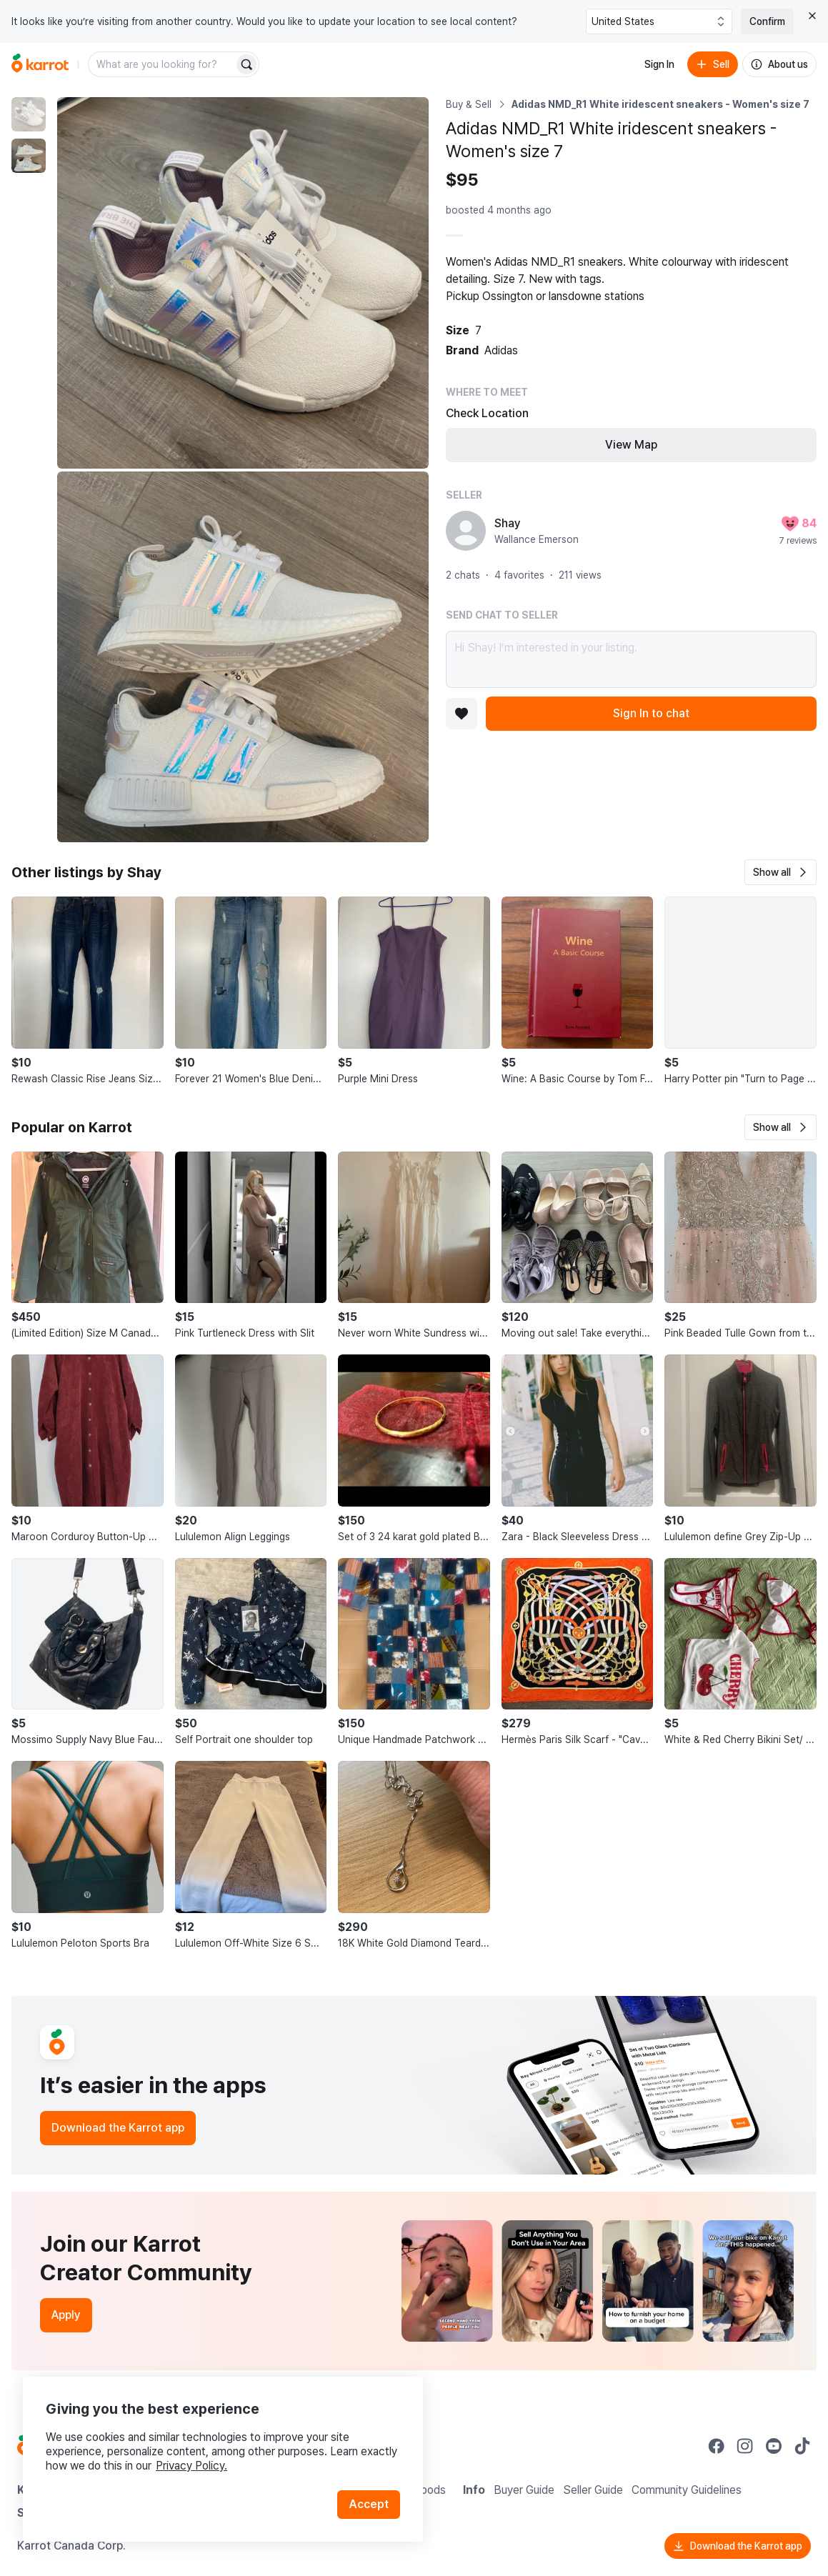 The width and height of the screenshot is (828, 2576). Describe the element at coordinates (461, 713) in the screenshot. I see `[Add to favorites]` at that location.